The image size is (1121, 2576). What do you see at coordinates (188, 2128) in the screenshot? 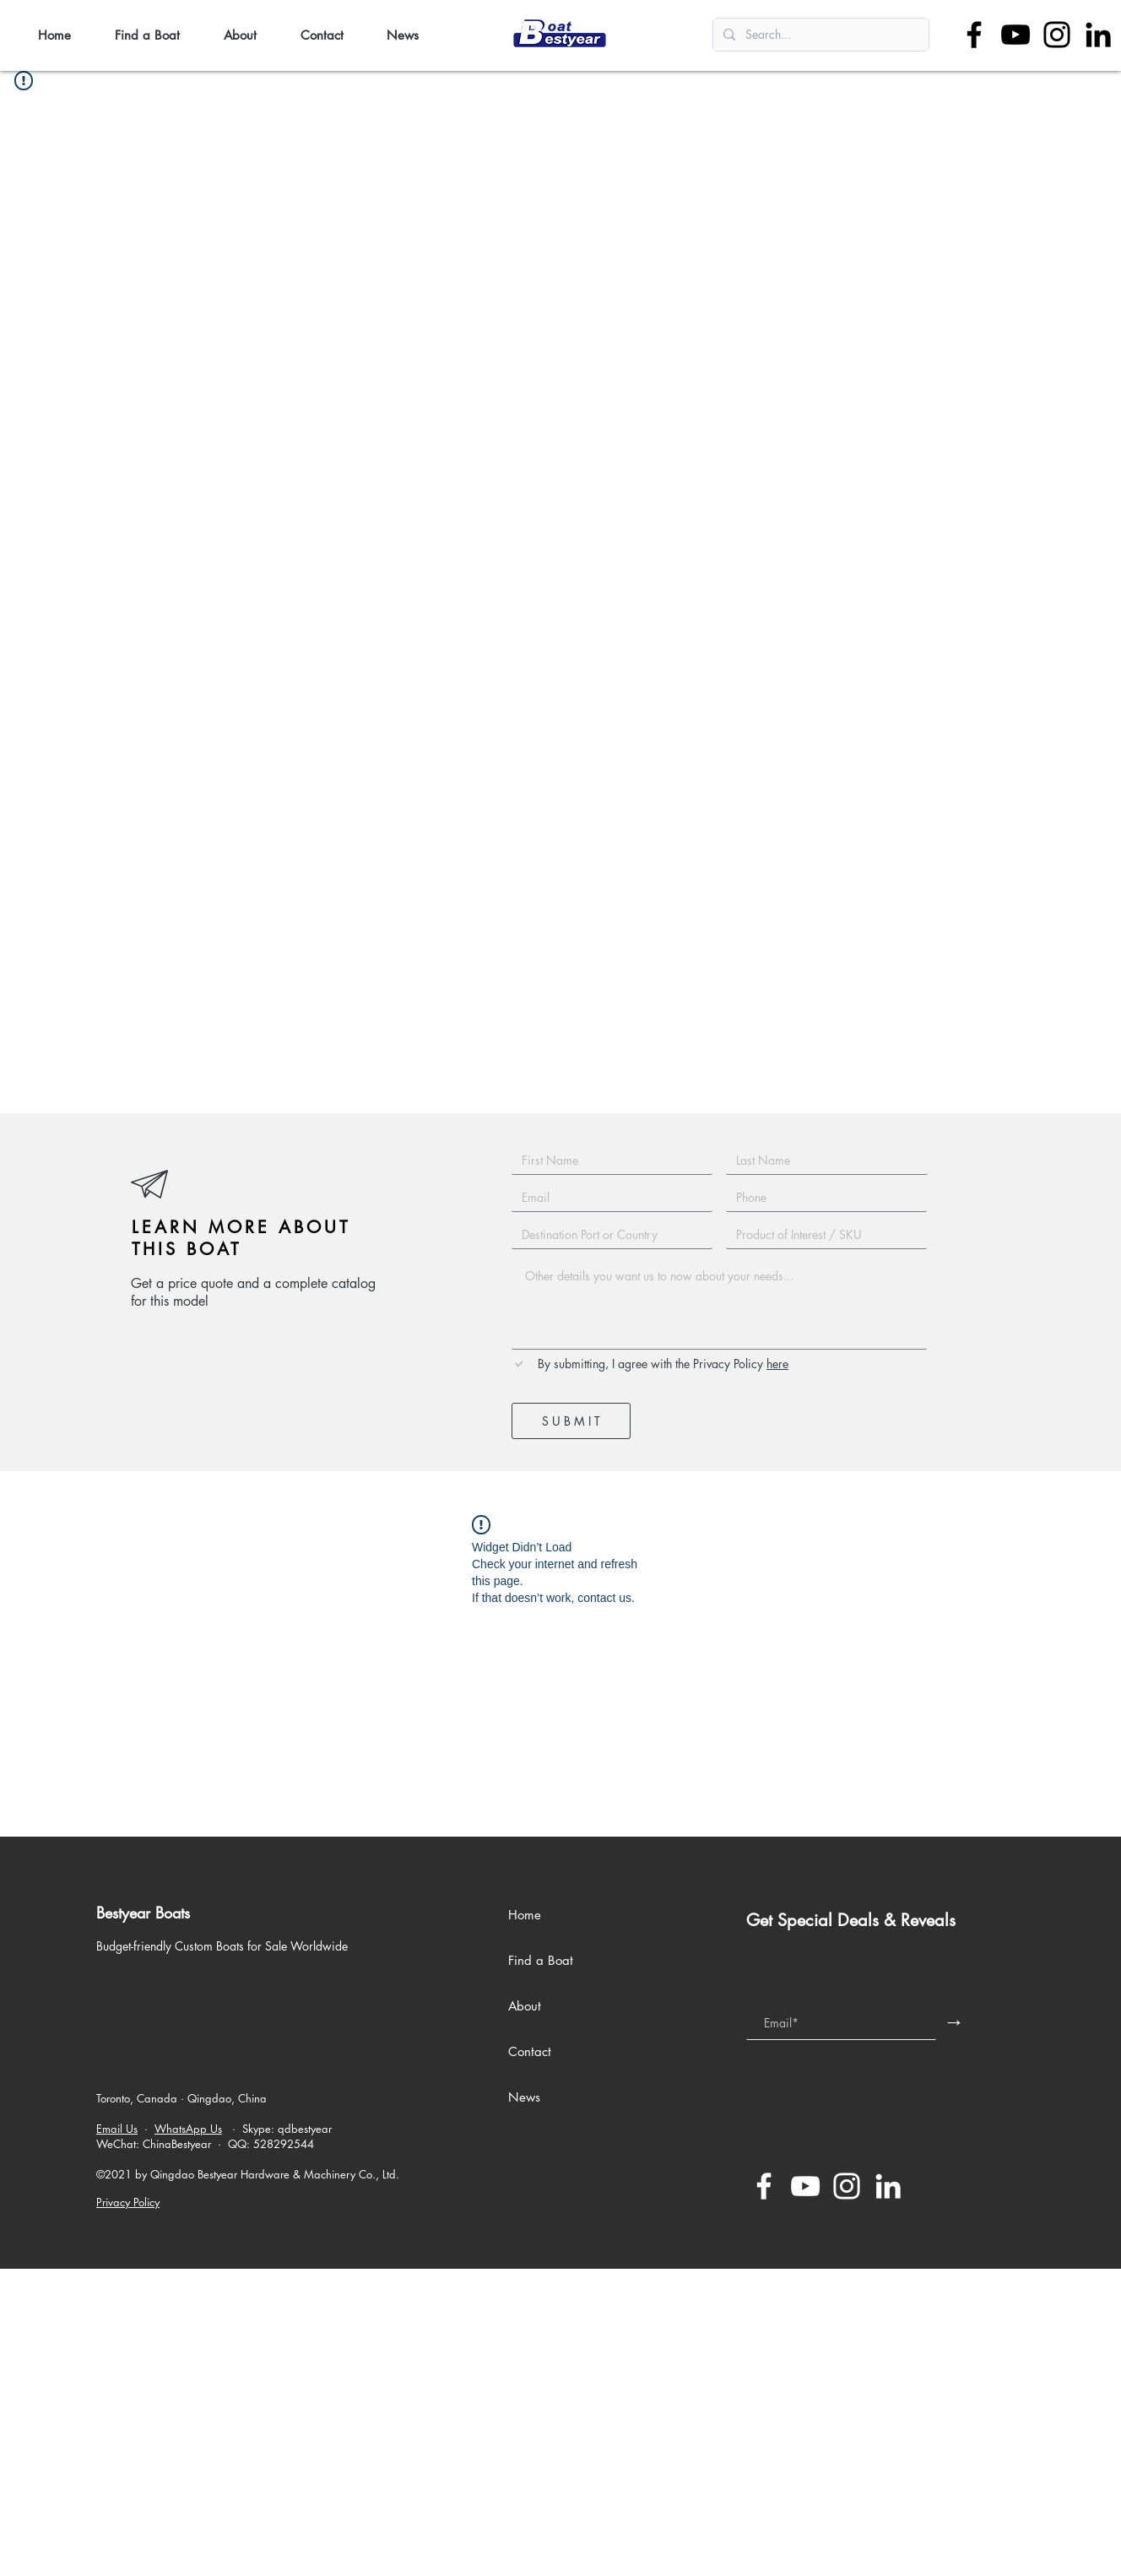
I see `WhatsApp Us` at bounding box center [188, 2128].